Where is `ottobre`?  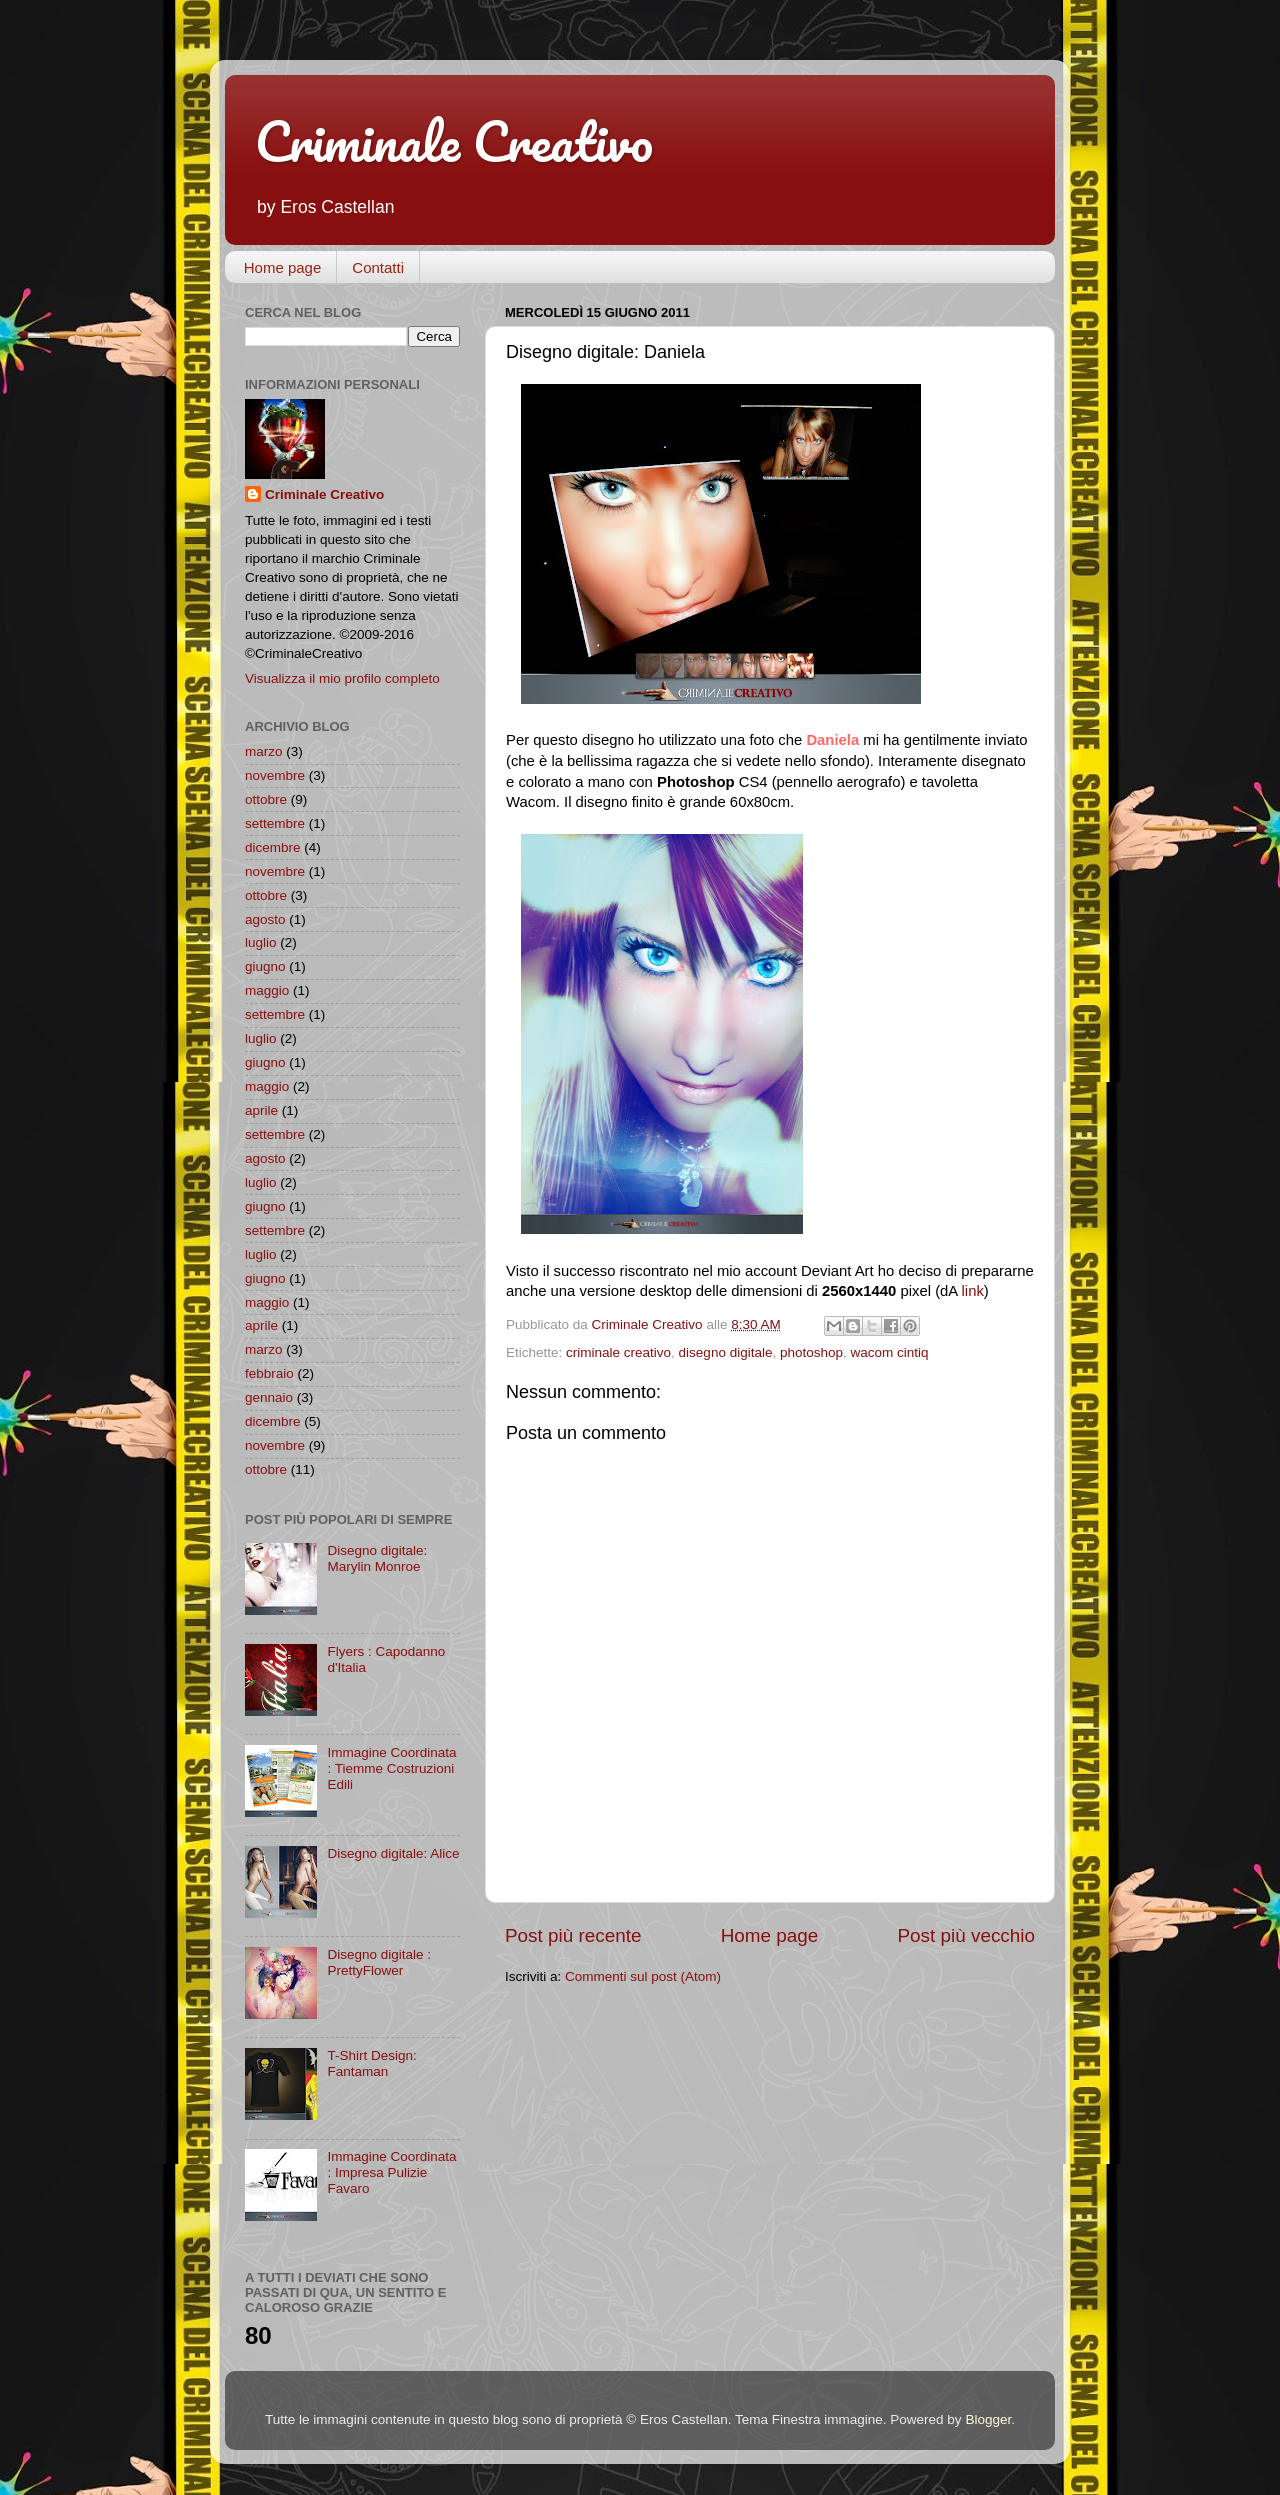
ottobre is located at coordinates (266, 799).